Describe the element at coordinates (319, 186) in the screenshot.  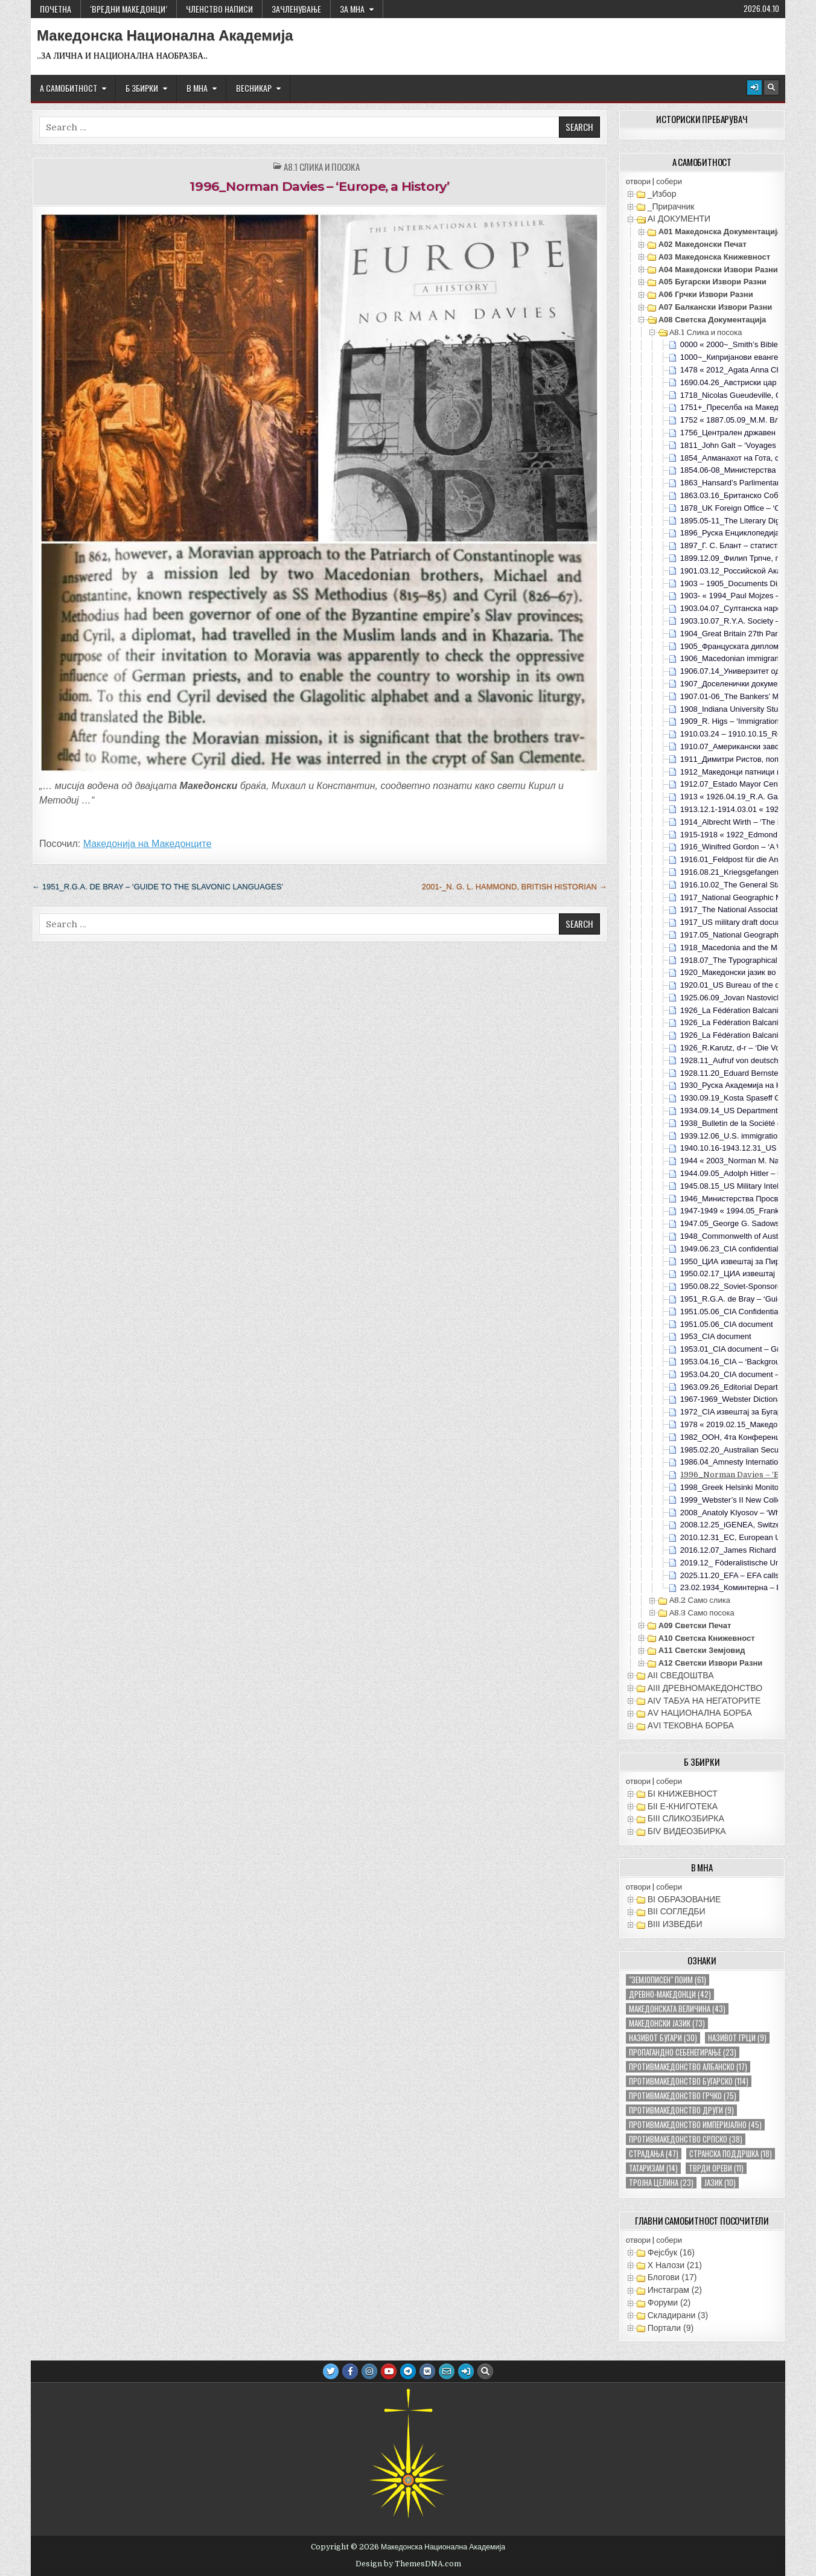
I see `1996_Norman Davies – ‘Europe, a History’` at that location.